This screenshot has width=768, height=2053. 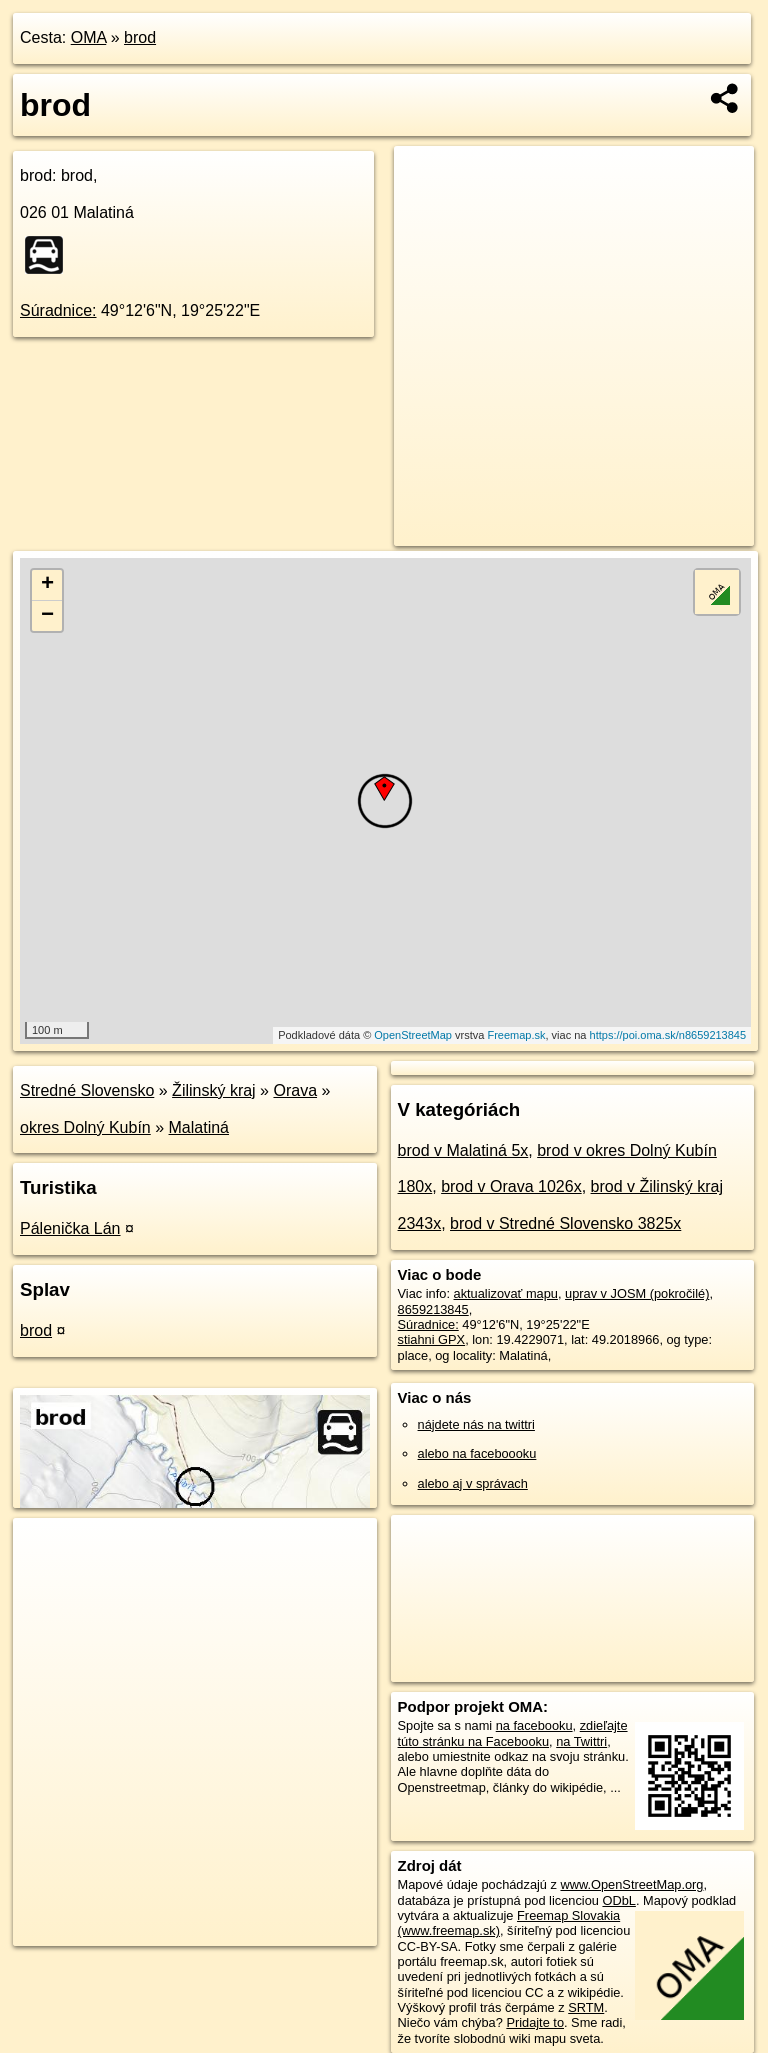 I want to click on brod, so click(x=140, y=37).